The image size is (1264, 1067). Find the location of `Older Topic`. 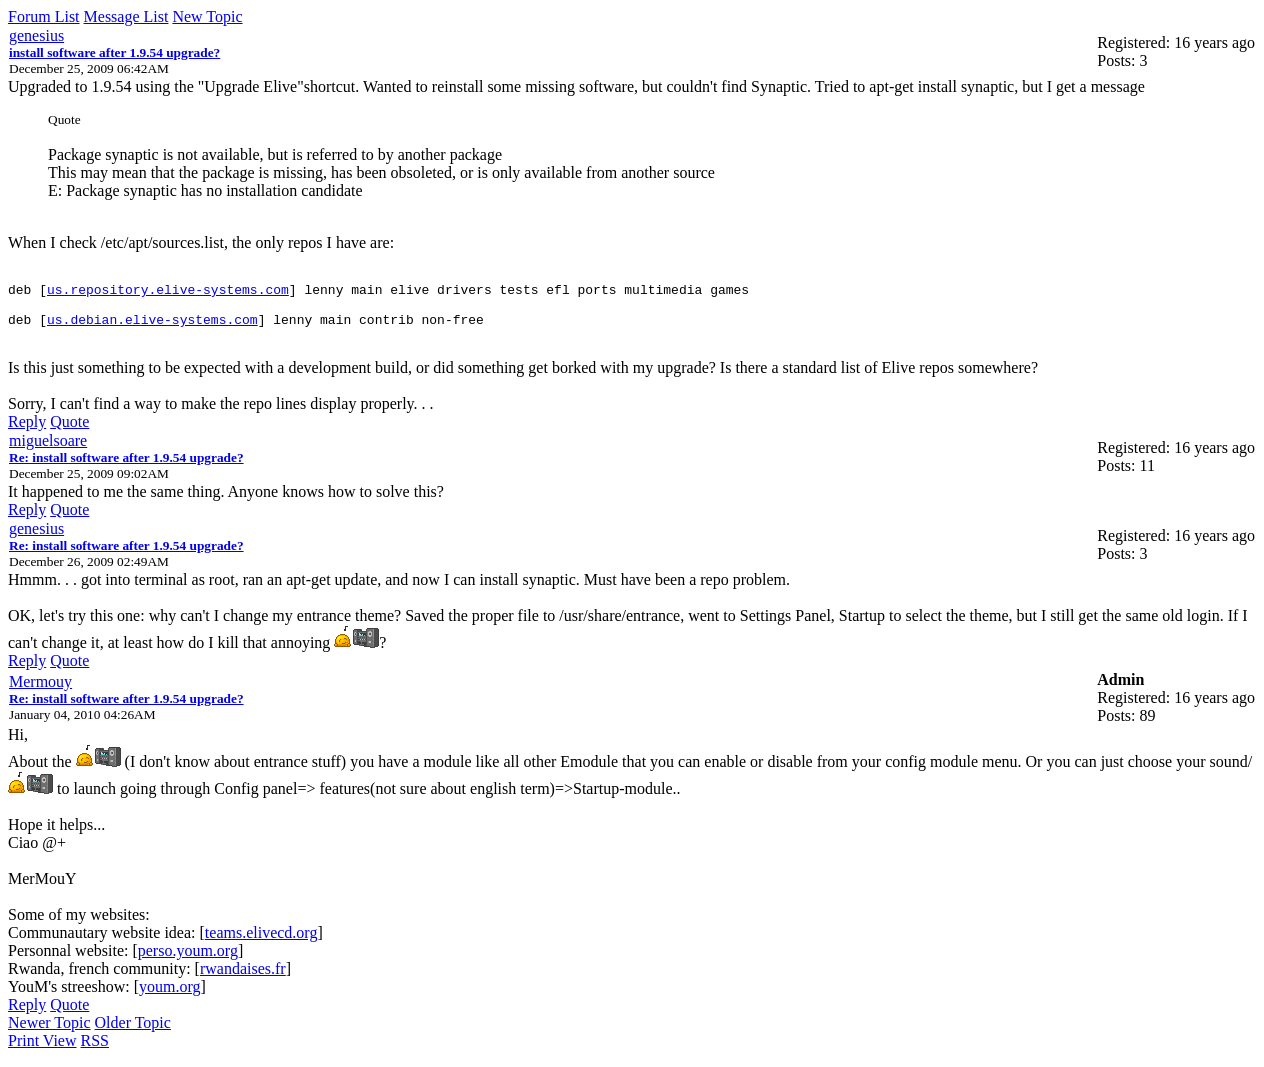

Older Topic is located at coordinates (133, 1031).